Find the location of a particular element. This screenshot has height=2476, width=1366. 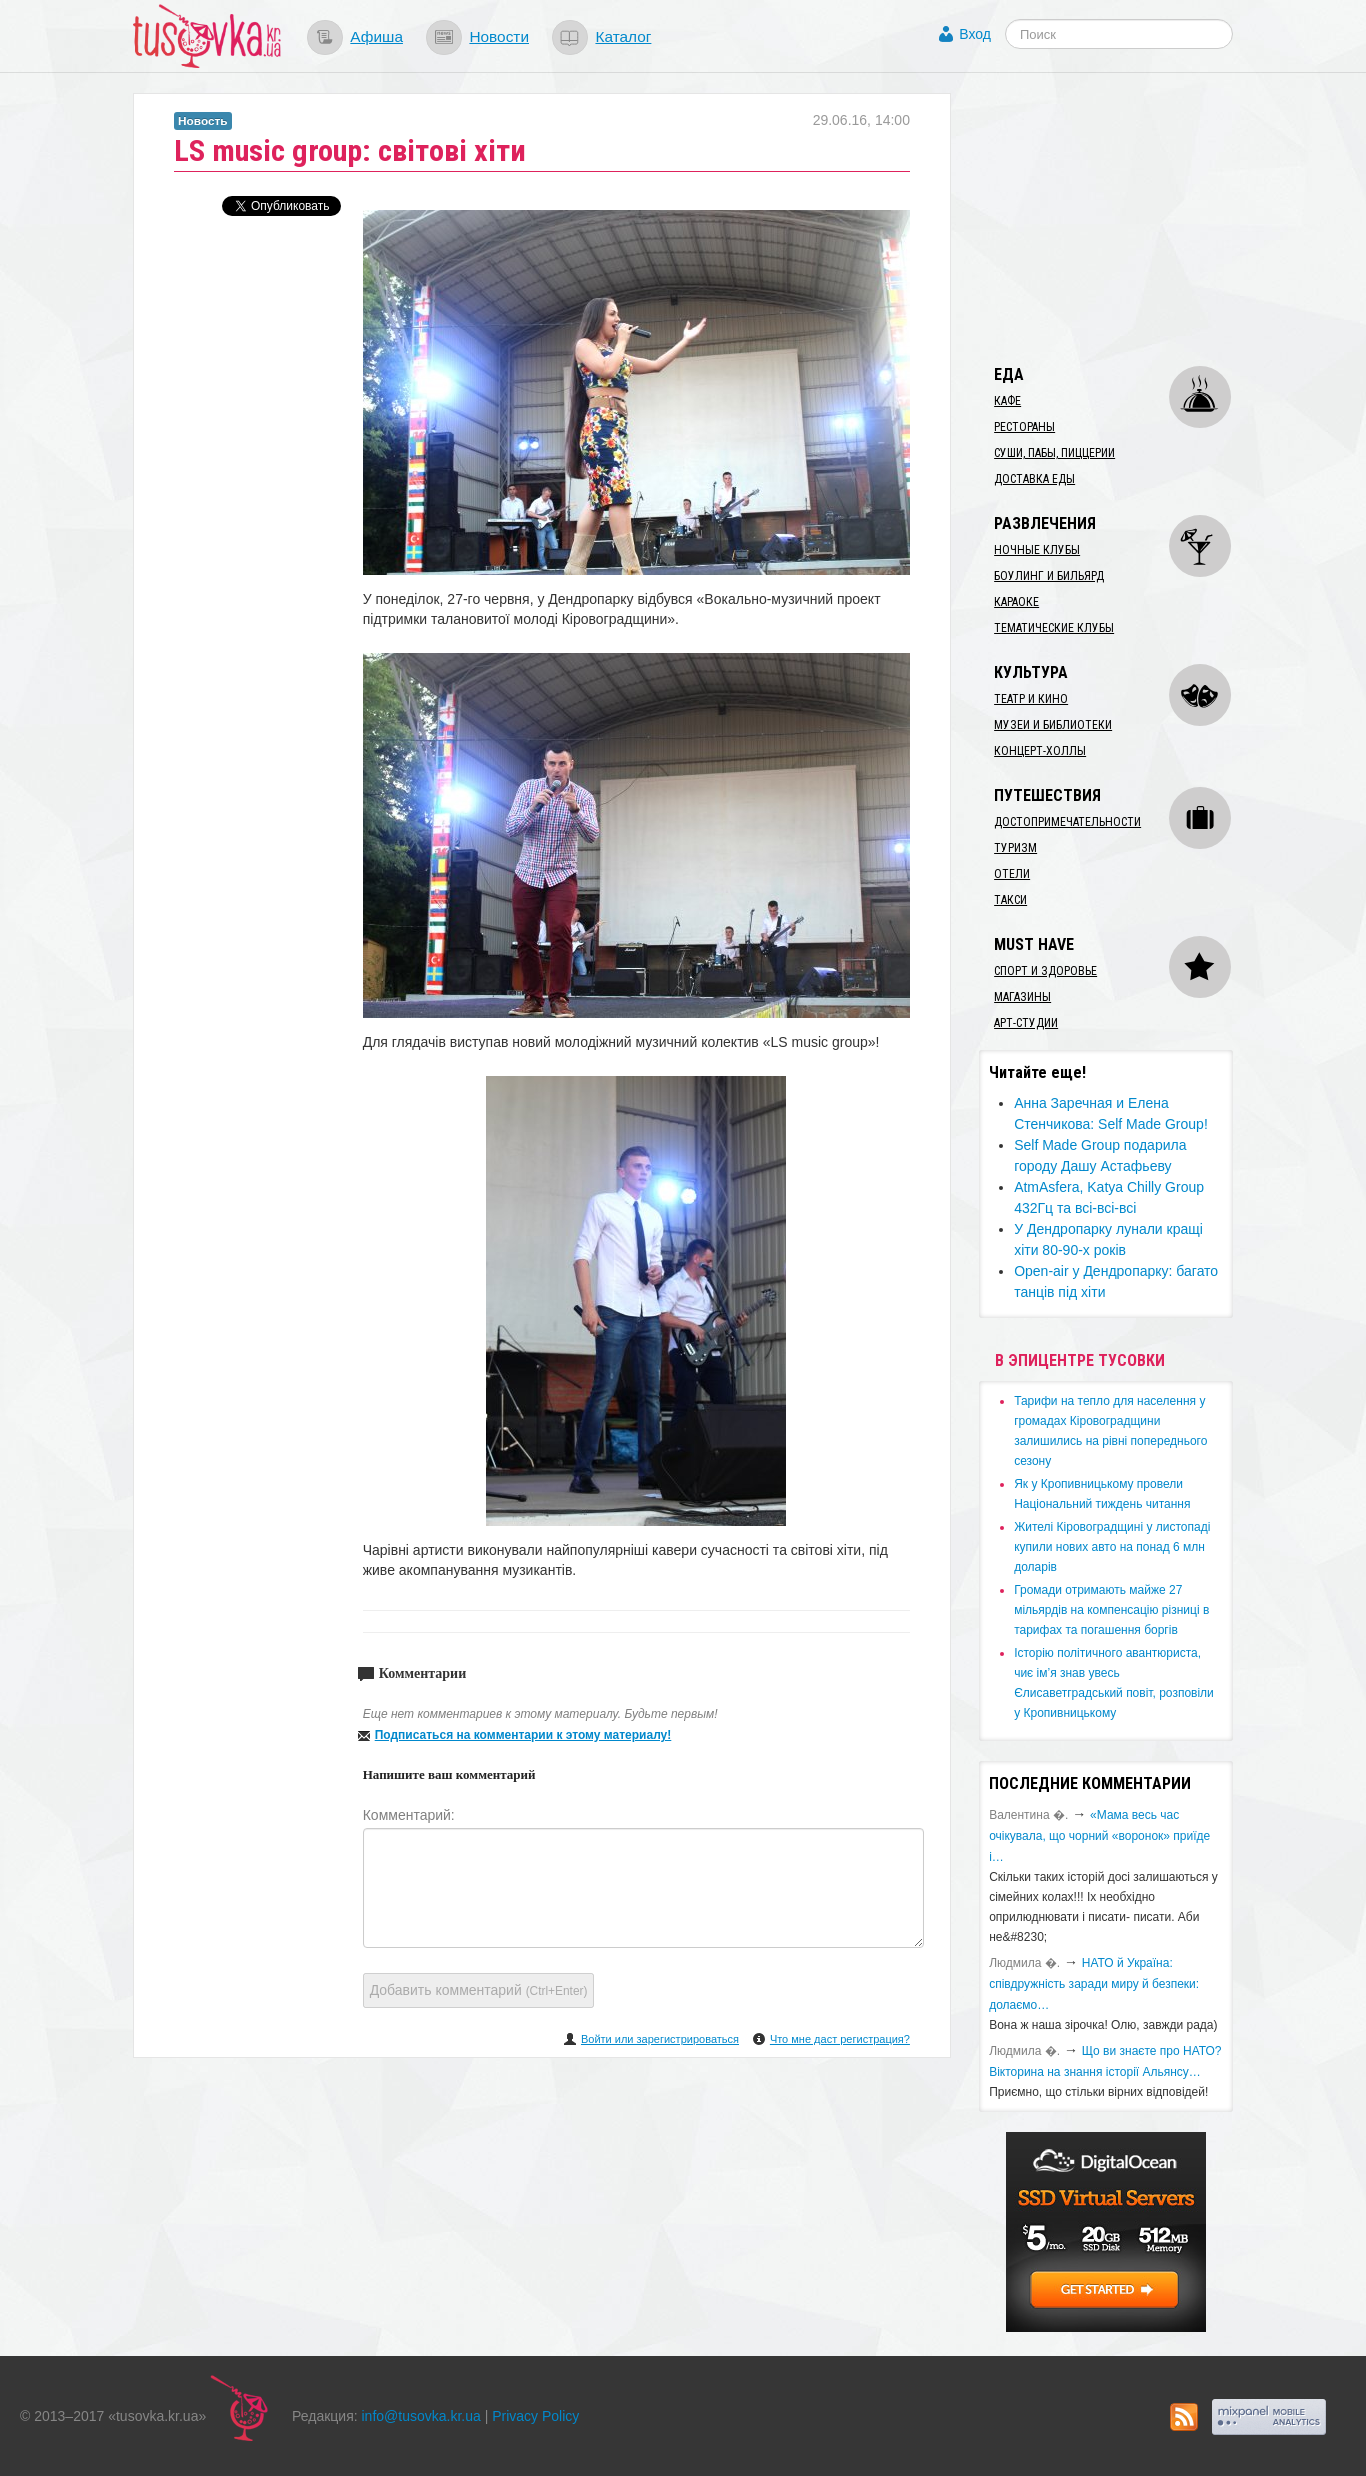

​НАТО й Україна: співдружність заради миру й безпеки: долаємо… is located at coordinates (1094, 1984).